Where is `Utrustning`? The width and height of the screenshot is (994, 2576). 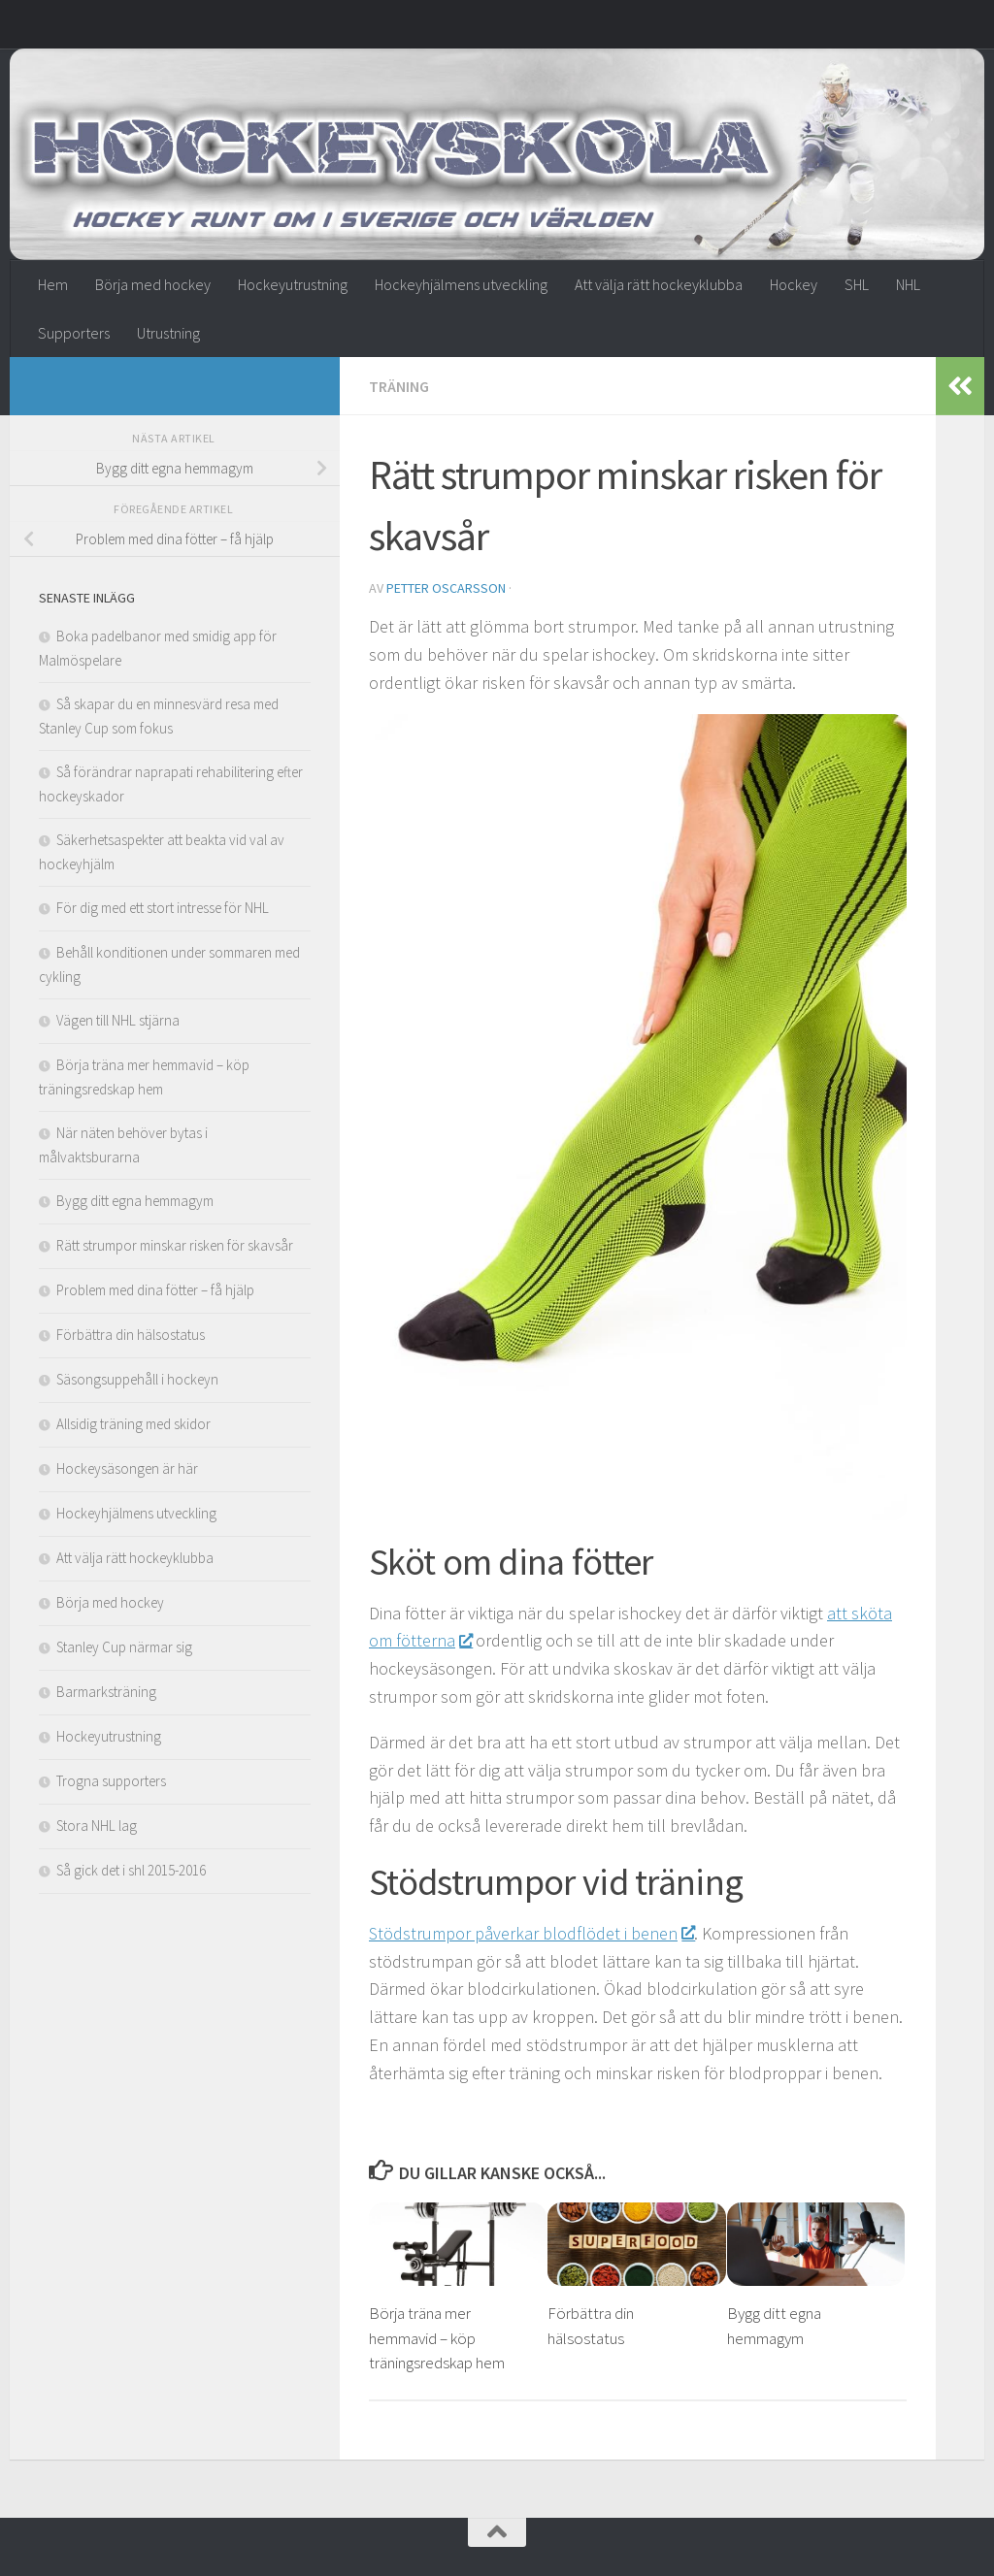
Utrustning is located at coordinates (168, 332).